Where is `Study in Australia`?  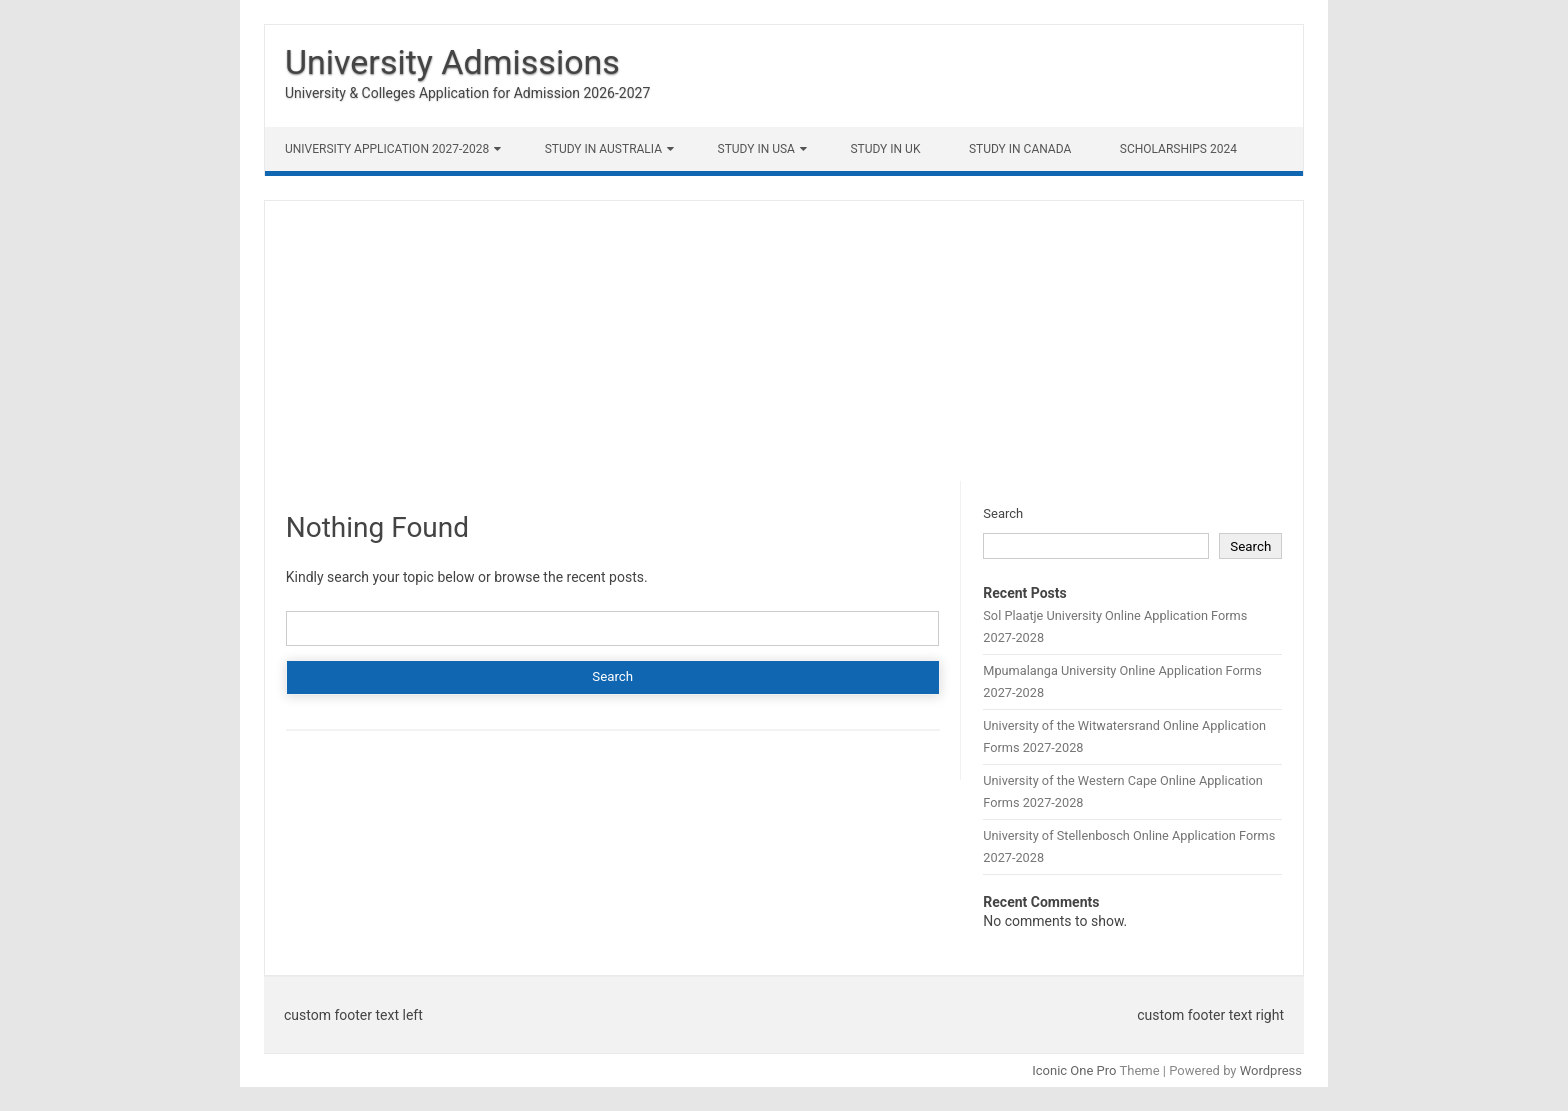
Study in Australia is located at coordinates (603, 149).